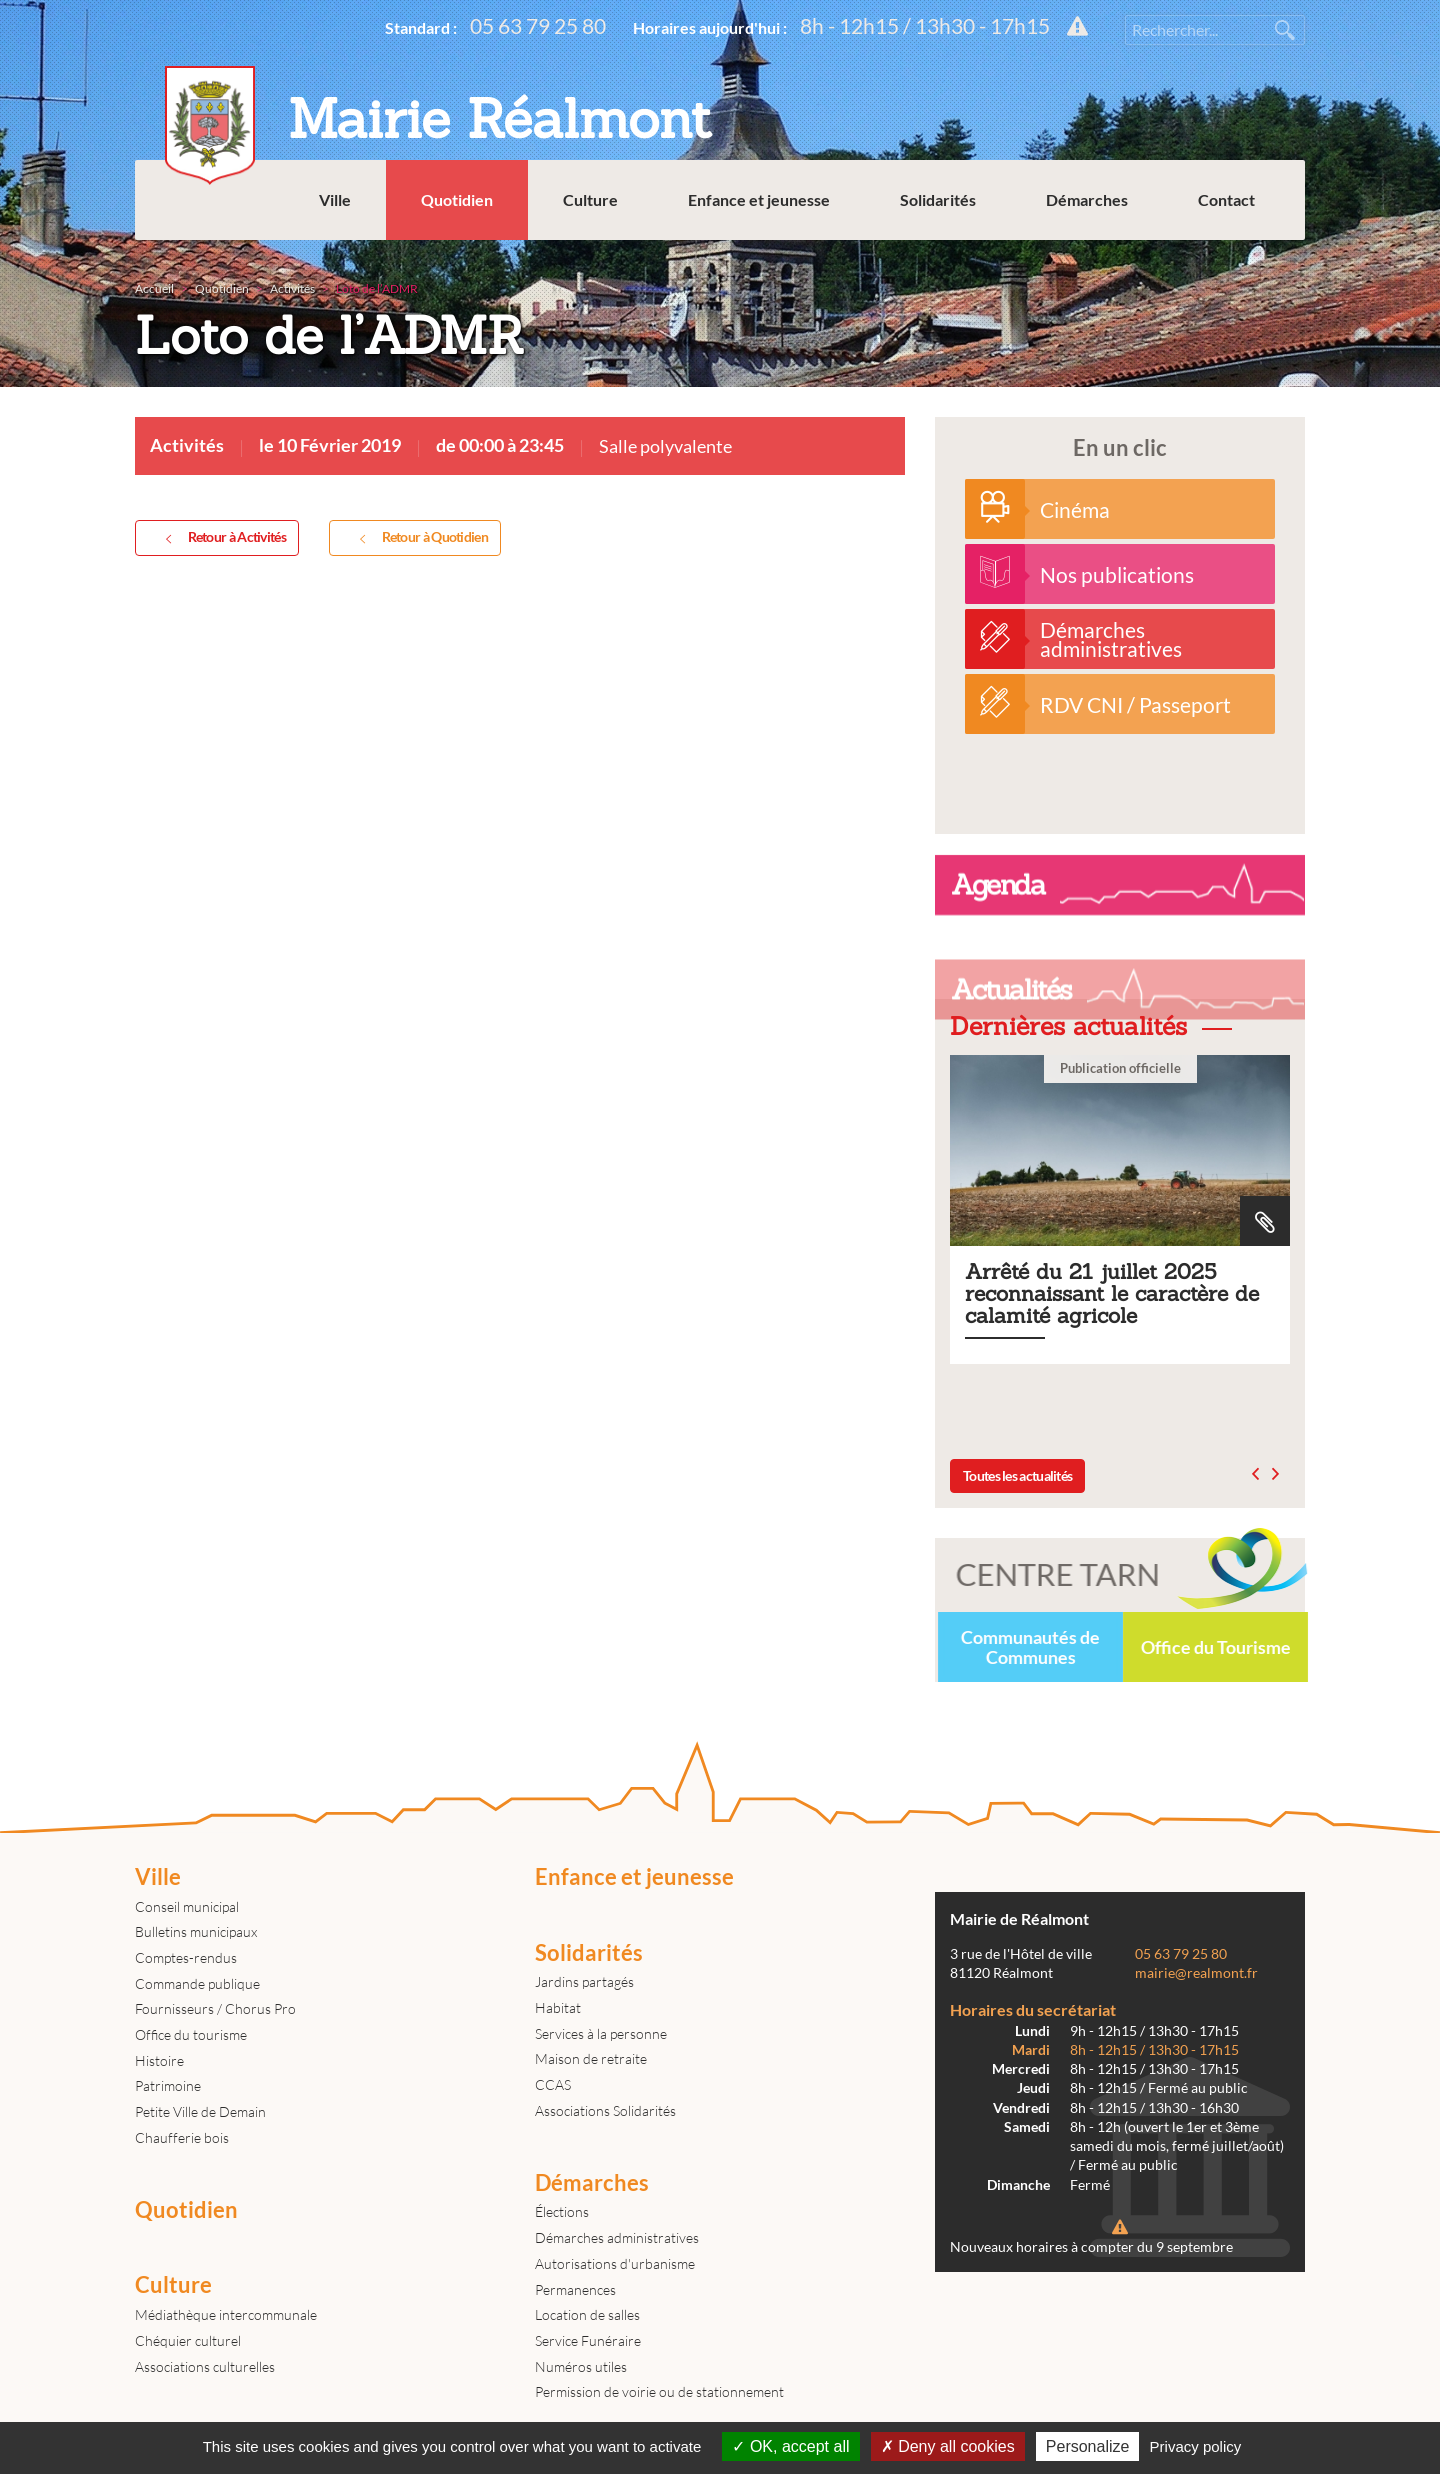  What do you see at coordinates (584, 1981) in the screenshot?
I see `Jardins partagés` at bounding box center [584, 1981].